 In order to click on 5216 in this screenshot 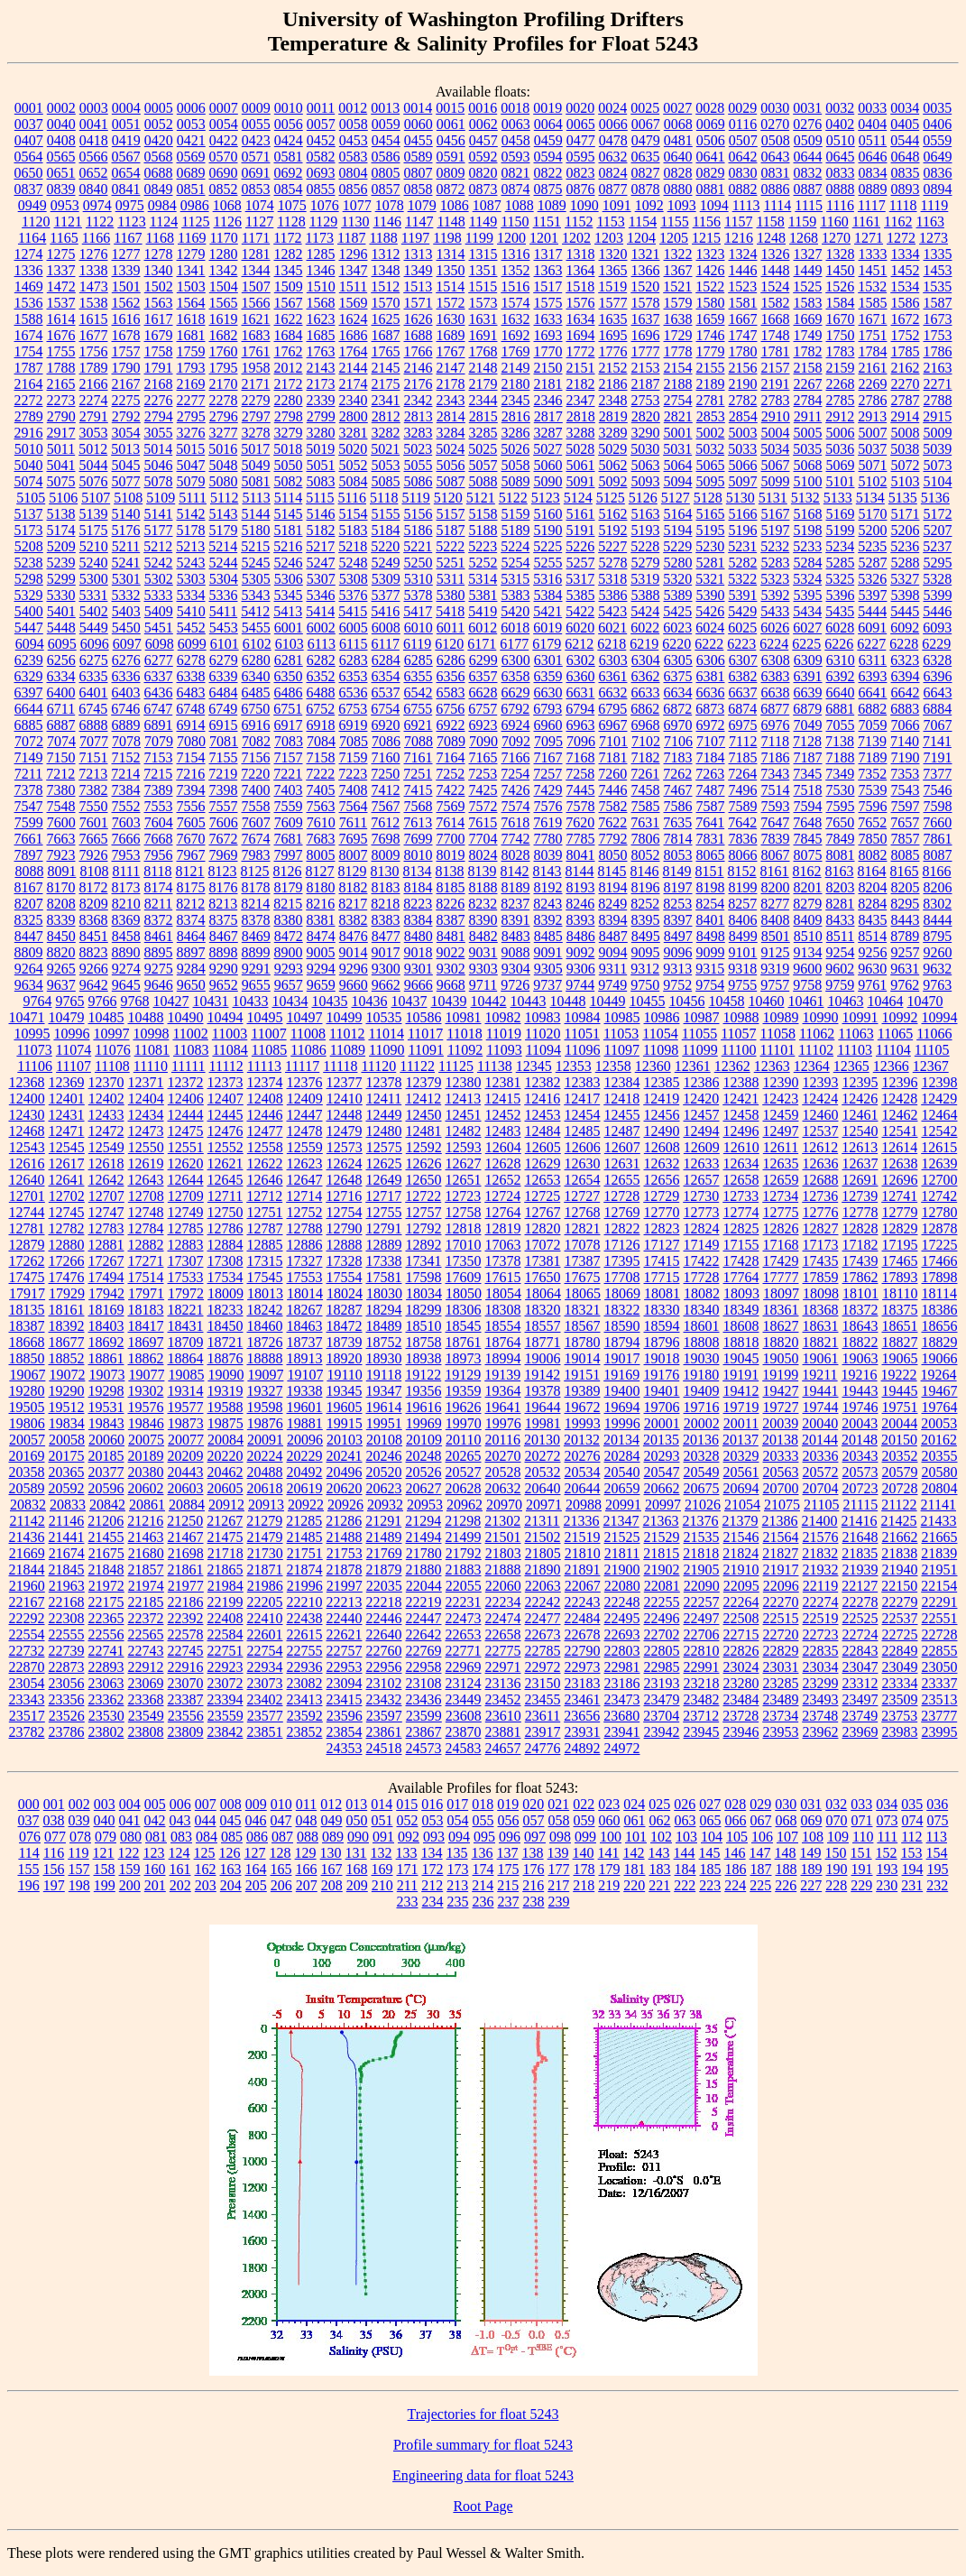, I will do `click(287, 546)`.